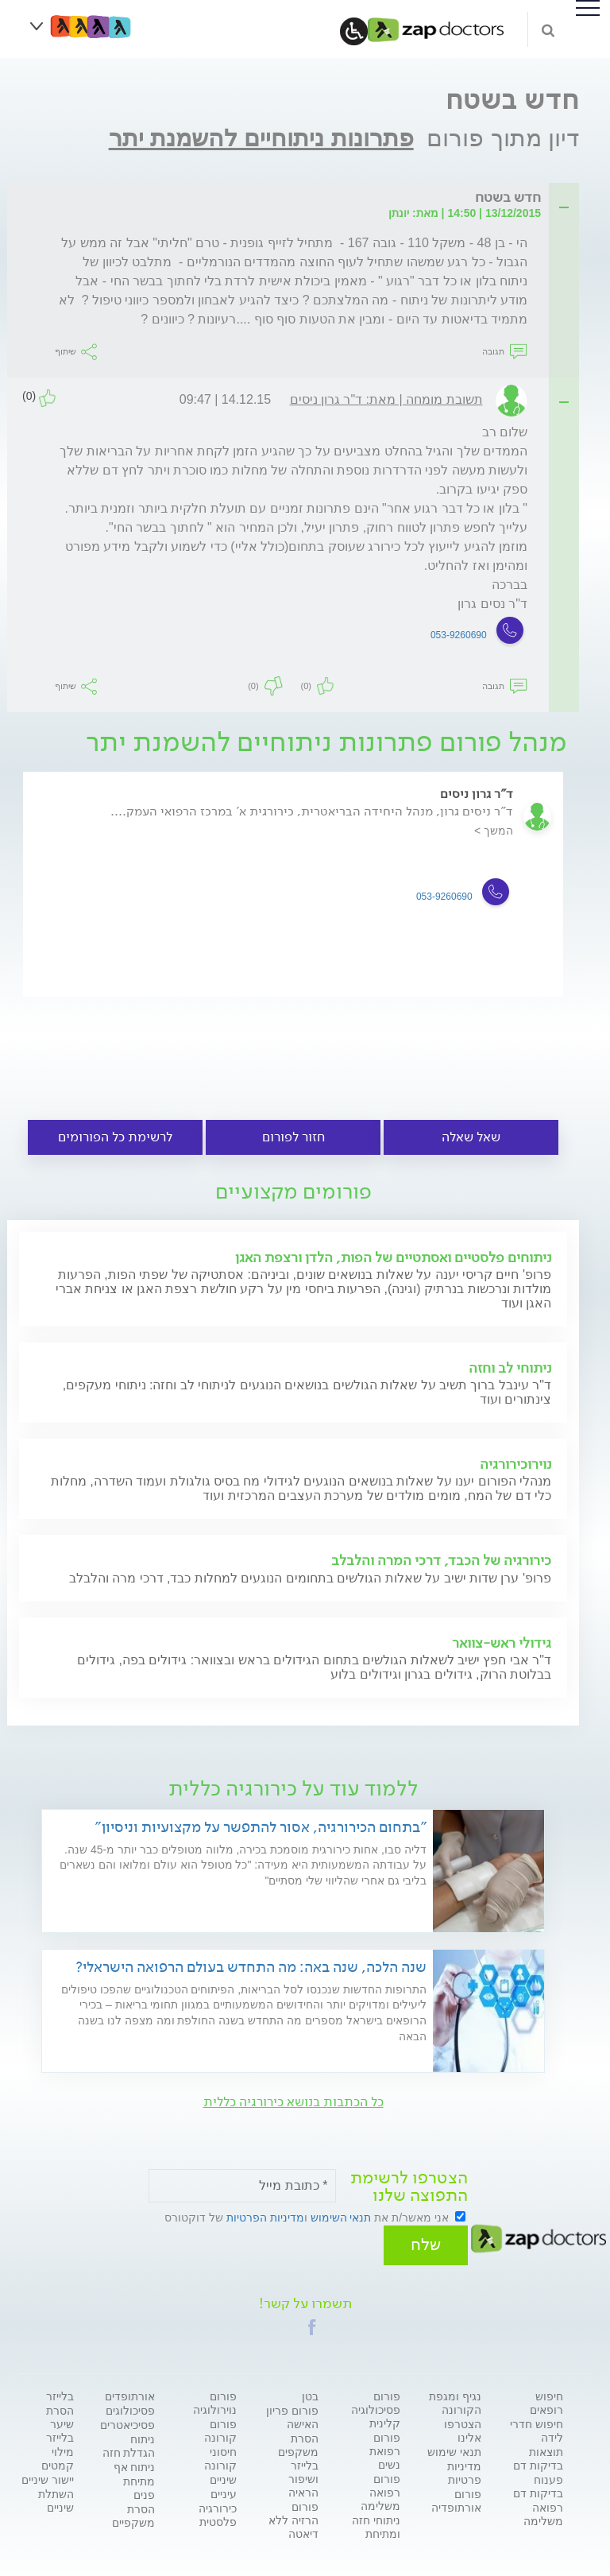 The image size is (610, 2576). I want to click on ניתוח אף, so click(135, 2462).